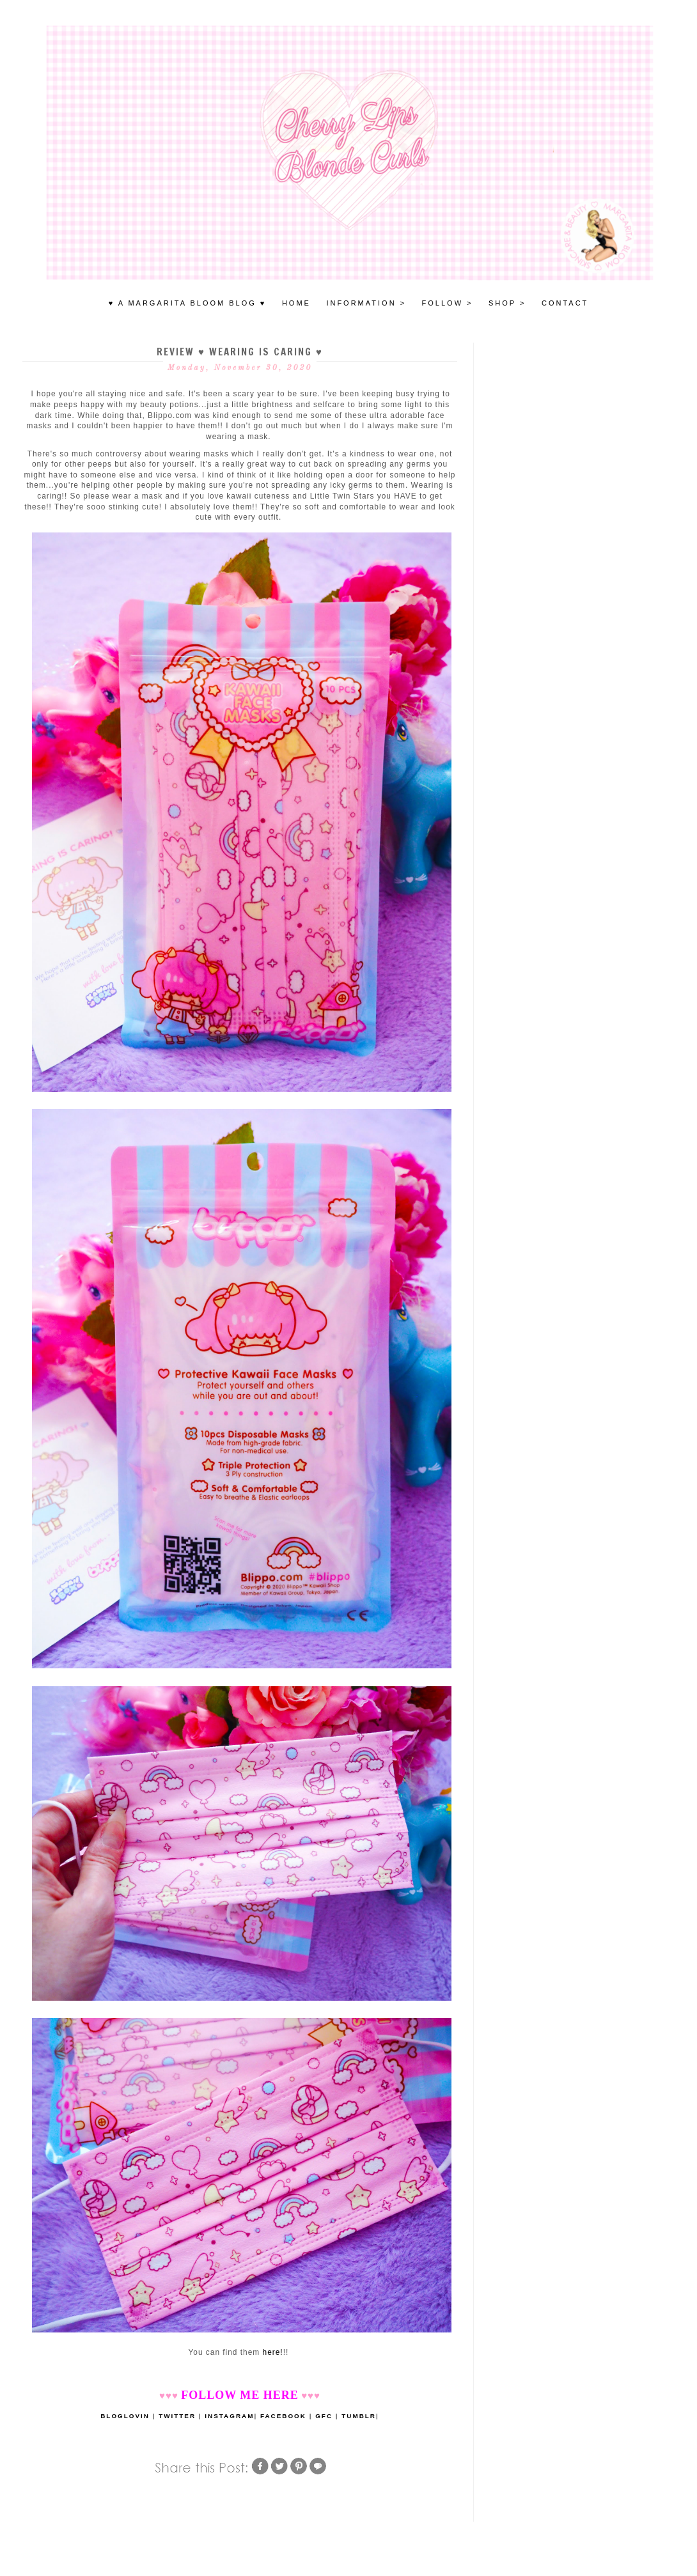 The width and height of the screenshot is (697, 2576). Describe the element at coordinates (177, 2415) in the screenshot. I see `TWITTER` at that location.